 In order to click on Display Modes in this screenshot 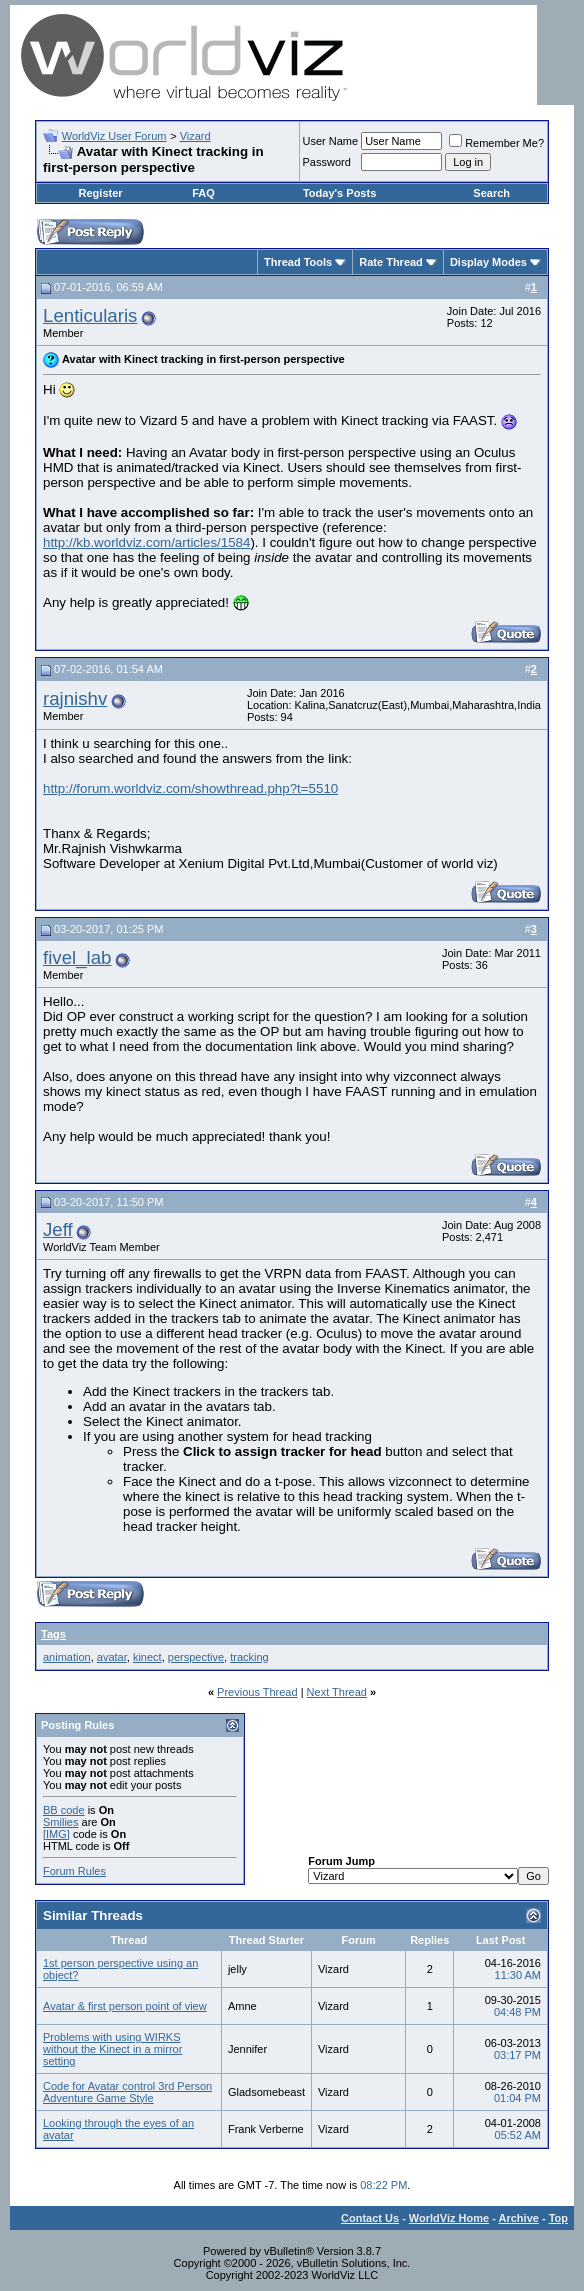, I will do `click(488, 262)`.